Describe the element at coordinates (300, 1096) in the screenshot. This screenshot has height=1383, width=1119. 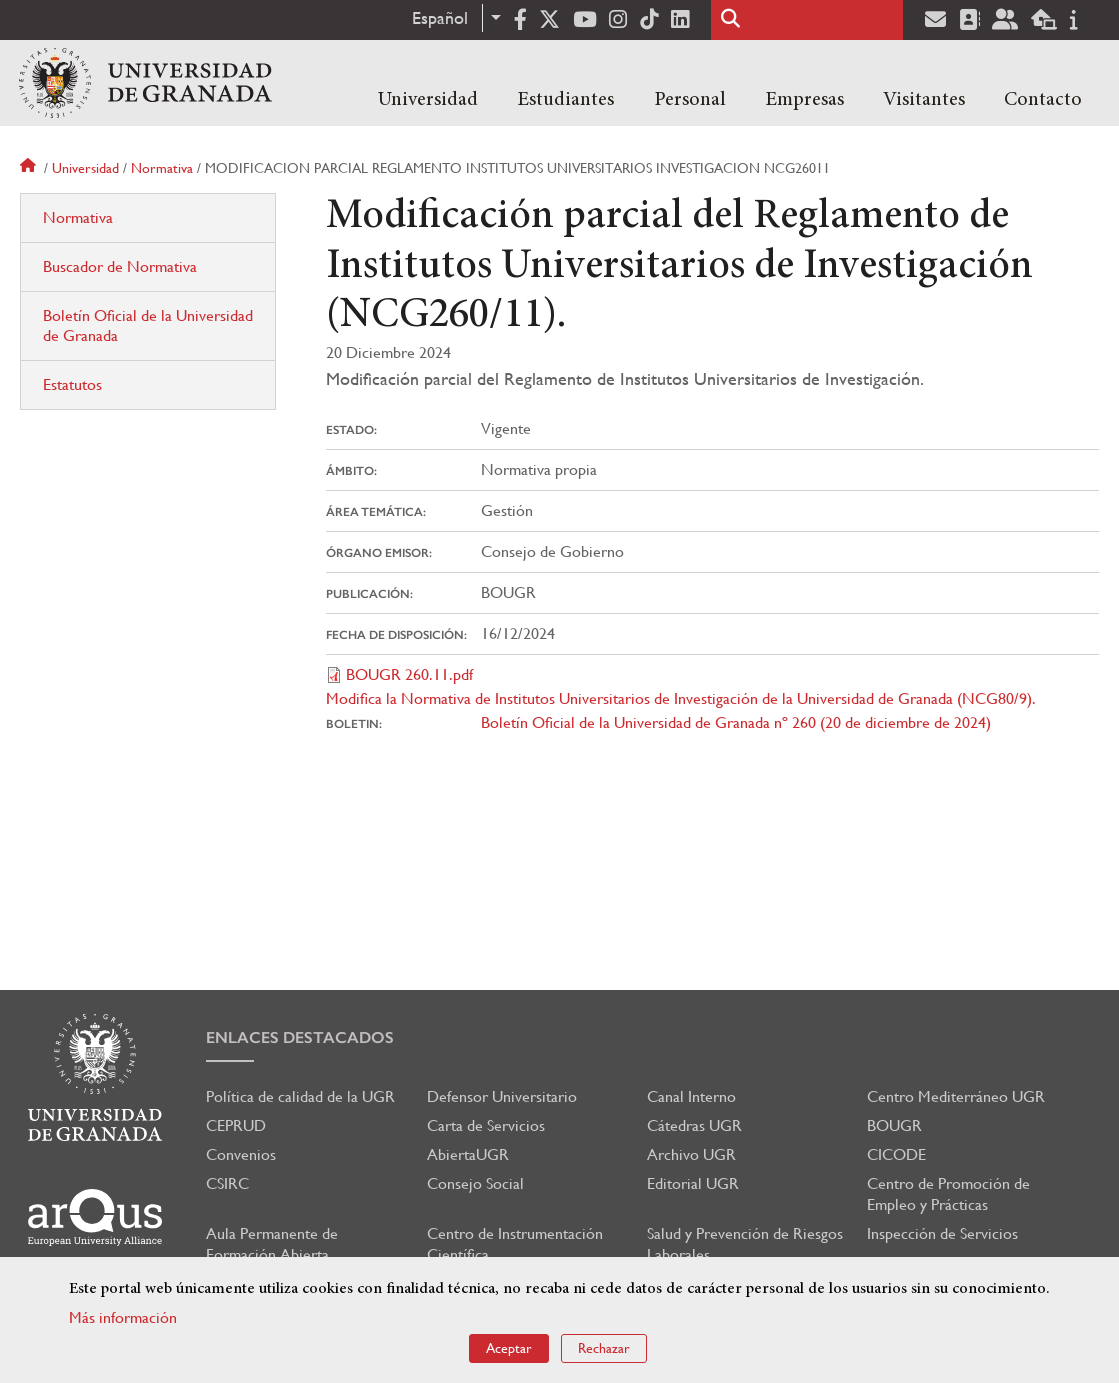
I see `Política de calidad de la UGR` at that location.